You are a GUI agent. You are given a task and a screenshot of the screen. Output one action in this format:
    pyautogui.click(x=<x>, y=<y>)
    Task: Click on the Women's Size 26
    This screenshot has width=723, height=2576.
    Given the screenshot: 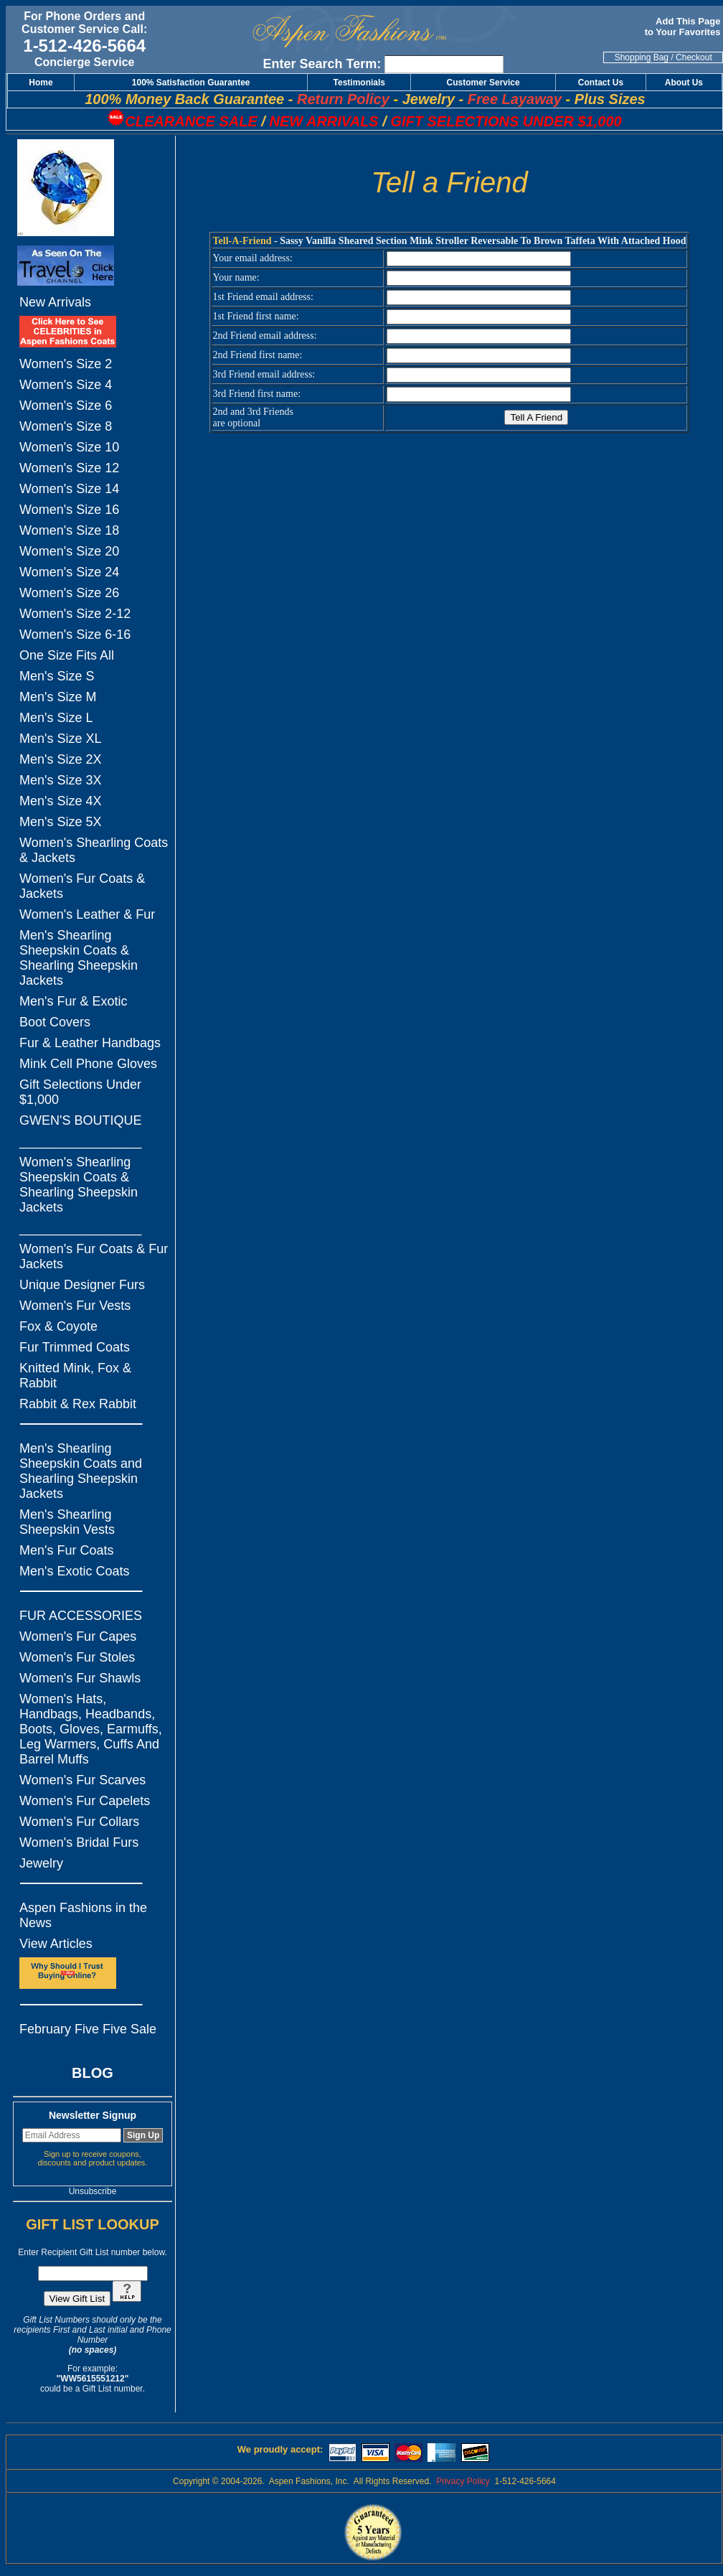 What is the action you would take?
    pyautogui.click(x=69, y=593)
    